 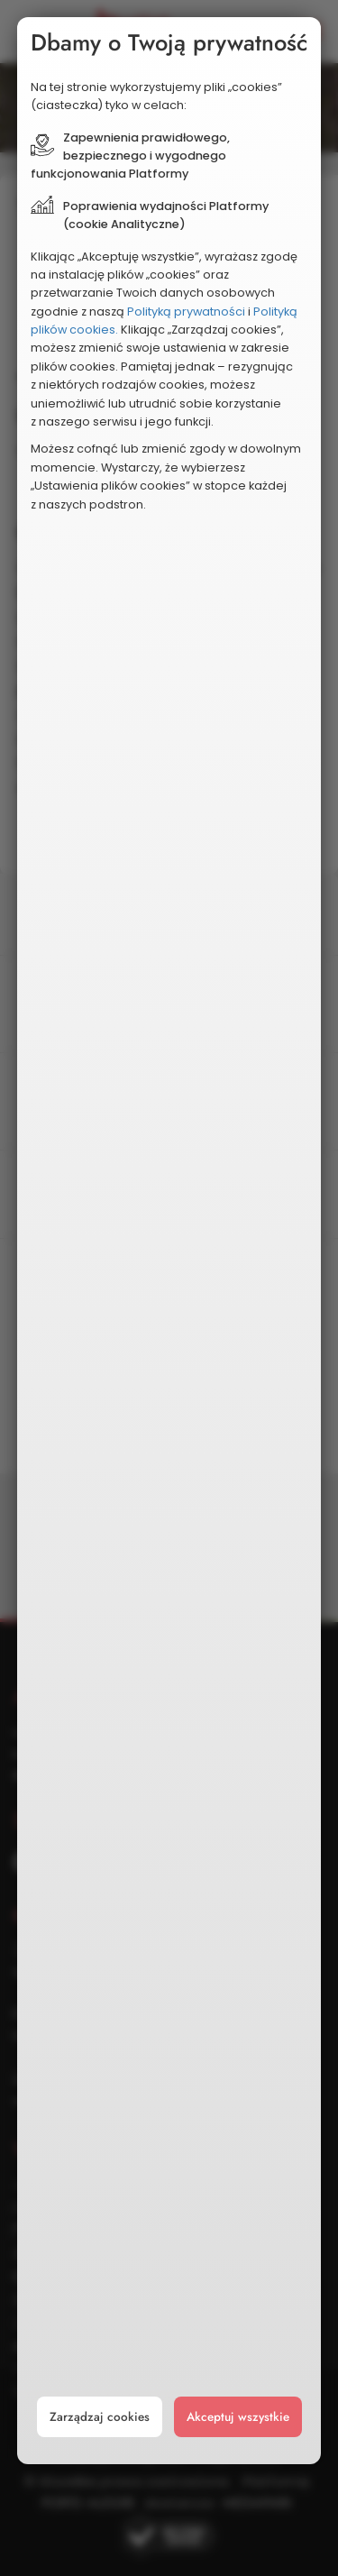 What do you see at coordinates (186, 311) in the screenshot?
I see `Polityką prywatności` at bounding box center [186, 311].